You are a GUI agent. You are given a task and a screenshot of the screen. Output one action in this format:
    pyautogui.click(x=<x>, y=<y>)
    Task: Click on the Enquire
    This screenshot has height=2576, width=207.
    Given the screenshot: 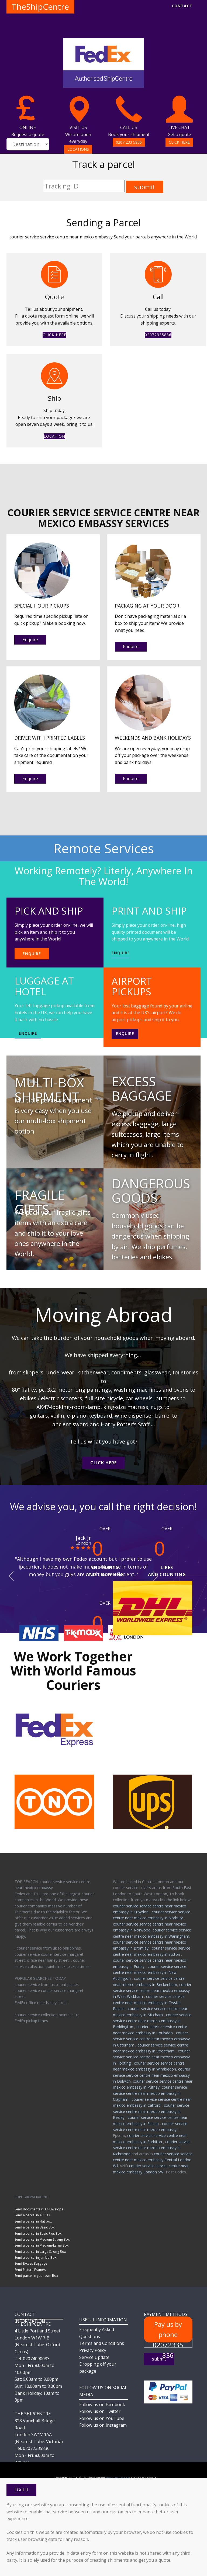 What is the action you would take?
    pyautogui.click(x=30, y=640)
    